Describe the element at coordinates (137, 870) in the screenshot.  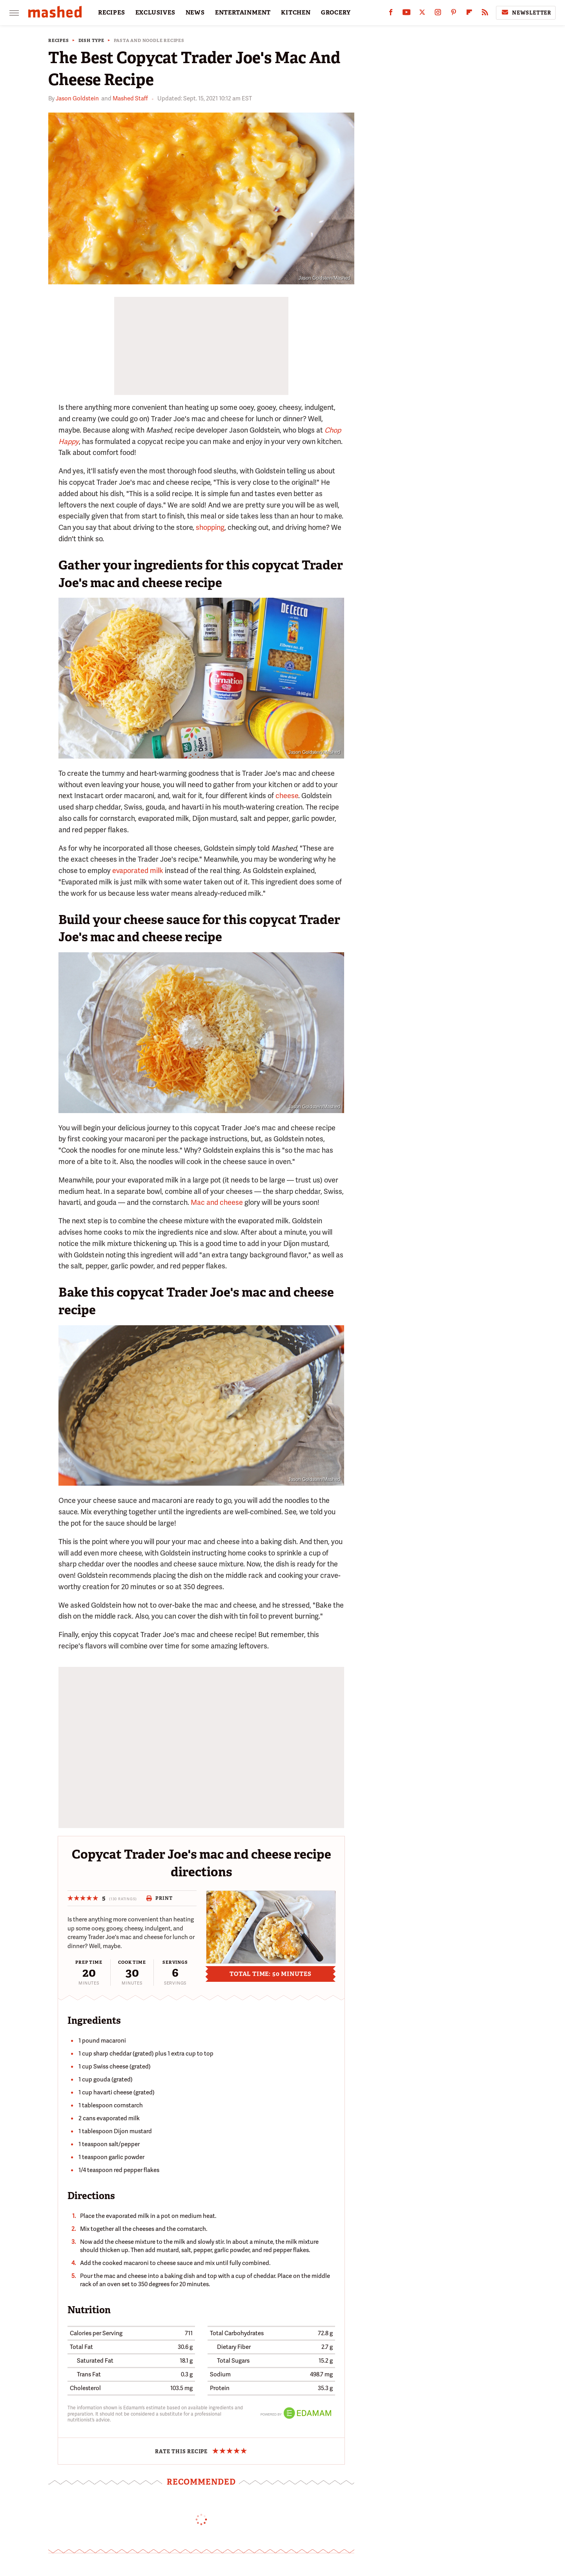
I see `evaporated milk` at that location.